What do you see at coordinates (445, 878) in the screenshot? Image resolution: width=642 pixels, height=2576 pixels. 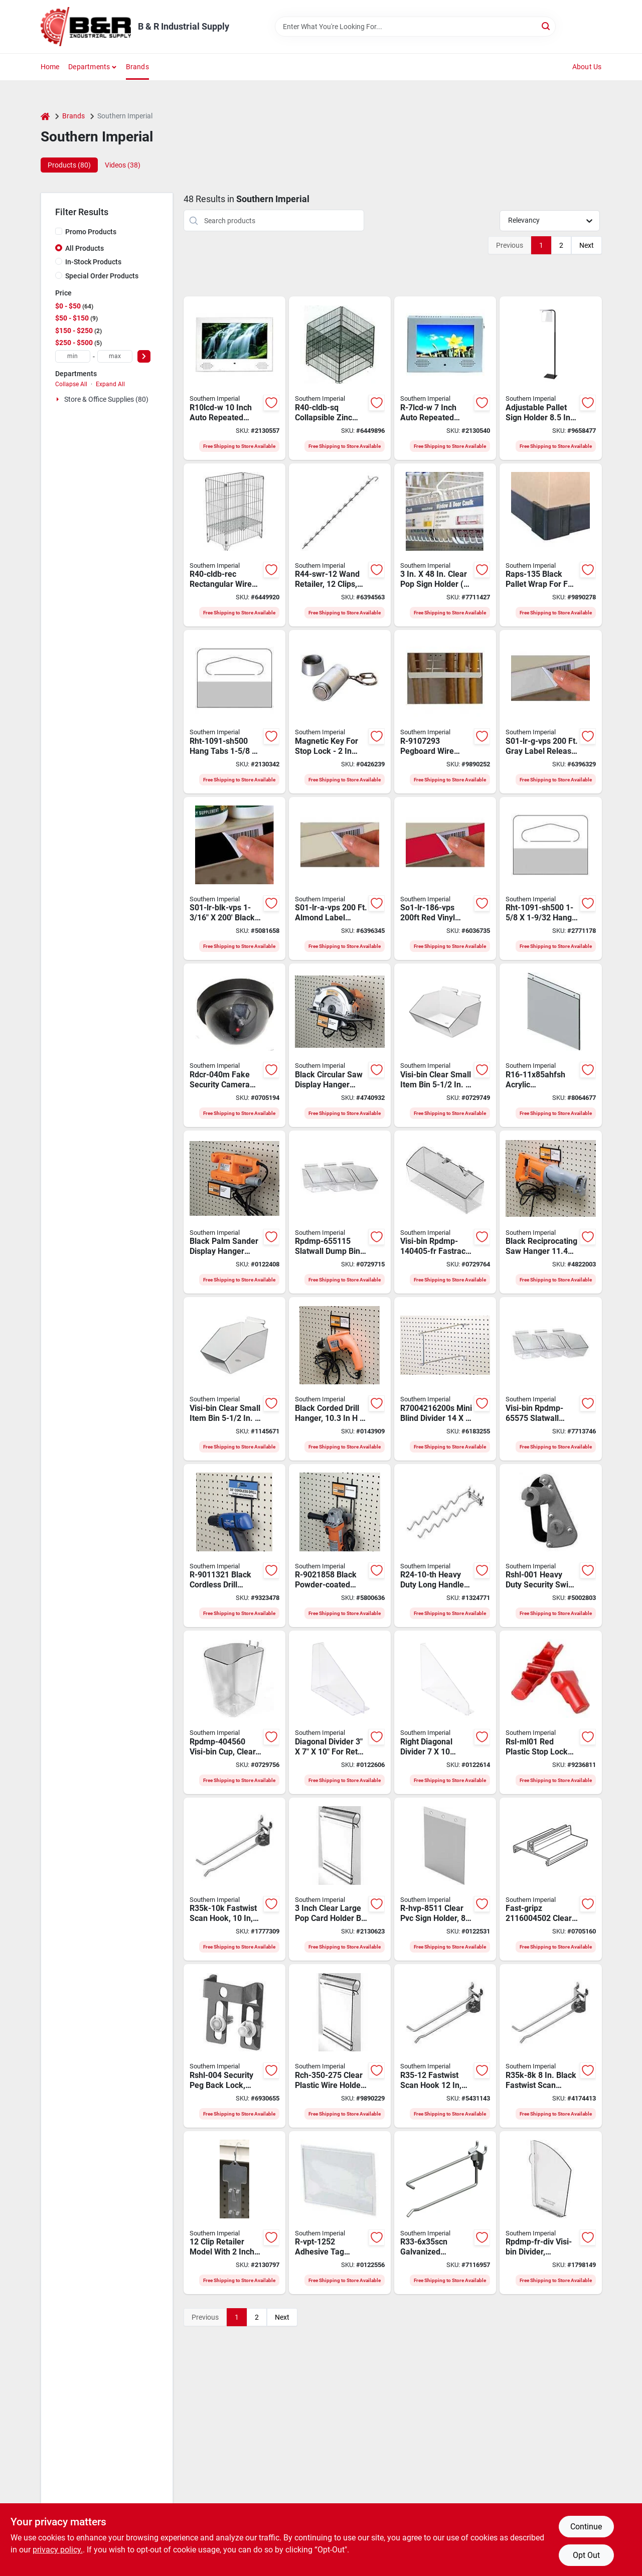 I see `[Go to southern-imperial-so1-lr-186-vps-label-release-vinyl-red-037193757930 product page]` at bounding box center [445, 878].